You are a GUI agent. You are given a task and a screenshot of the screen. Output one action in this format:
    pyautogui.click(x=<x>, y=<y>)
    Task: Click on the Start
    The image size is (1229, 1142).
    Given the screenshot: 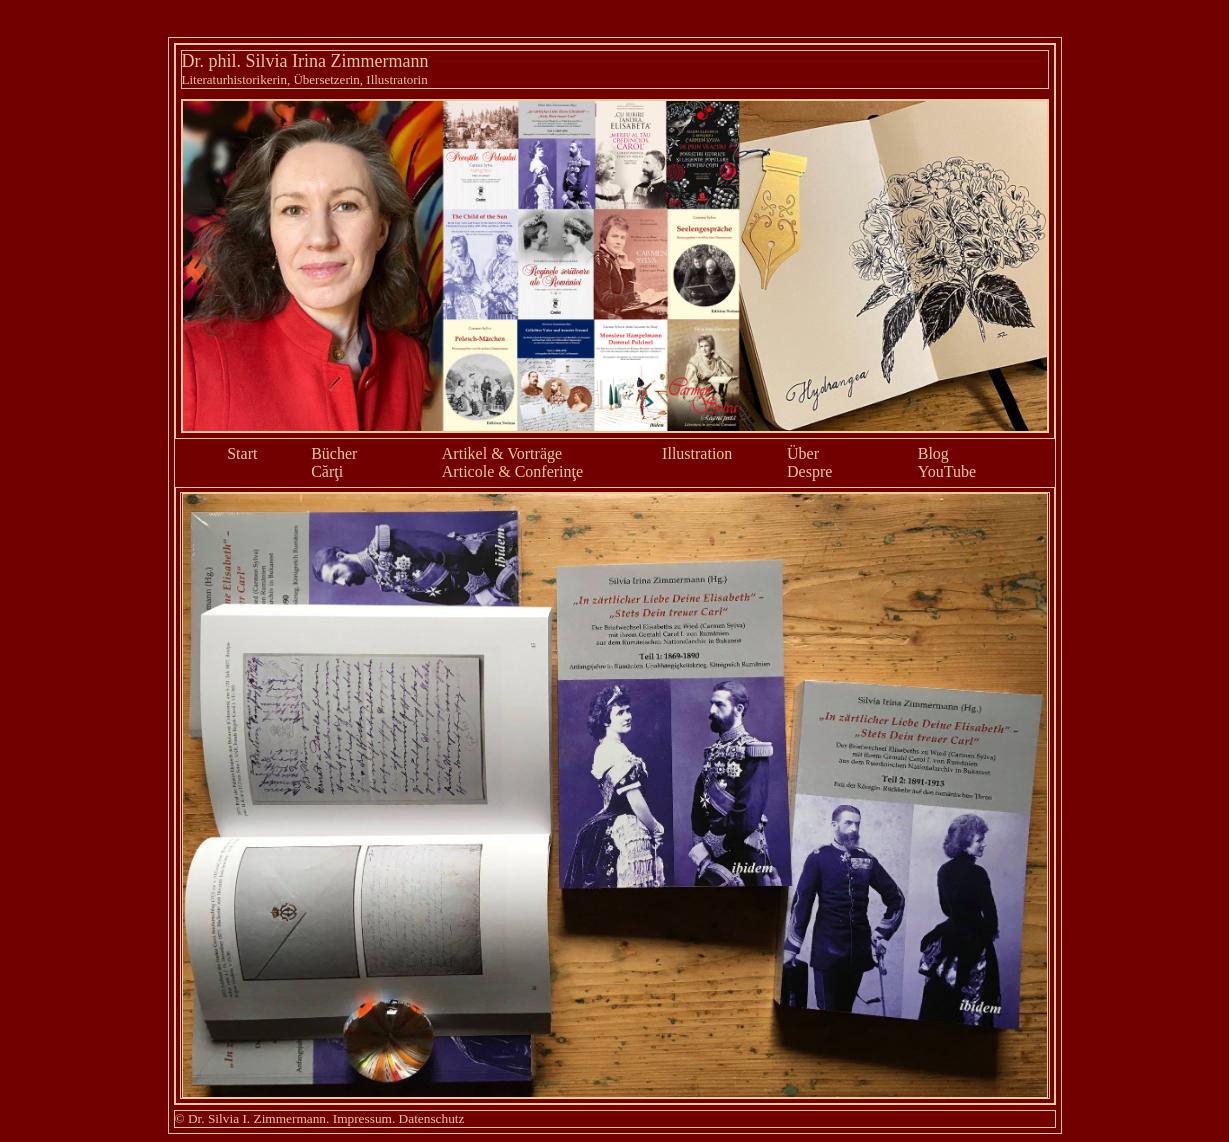 What is the action you would take?
    pyautogui.click(x=242, y=453)
    